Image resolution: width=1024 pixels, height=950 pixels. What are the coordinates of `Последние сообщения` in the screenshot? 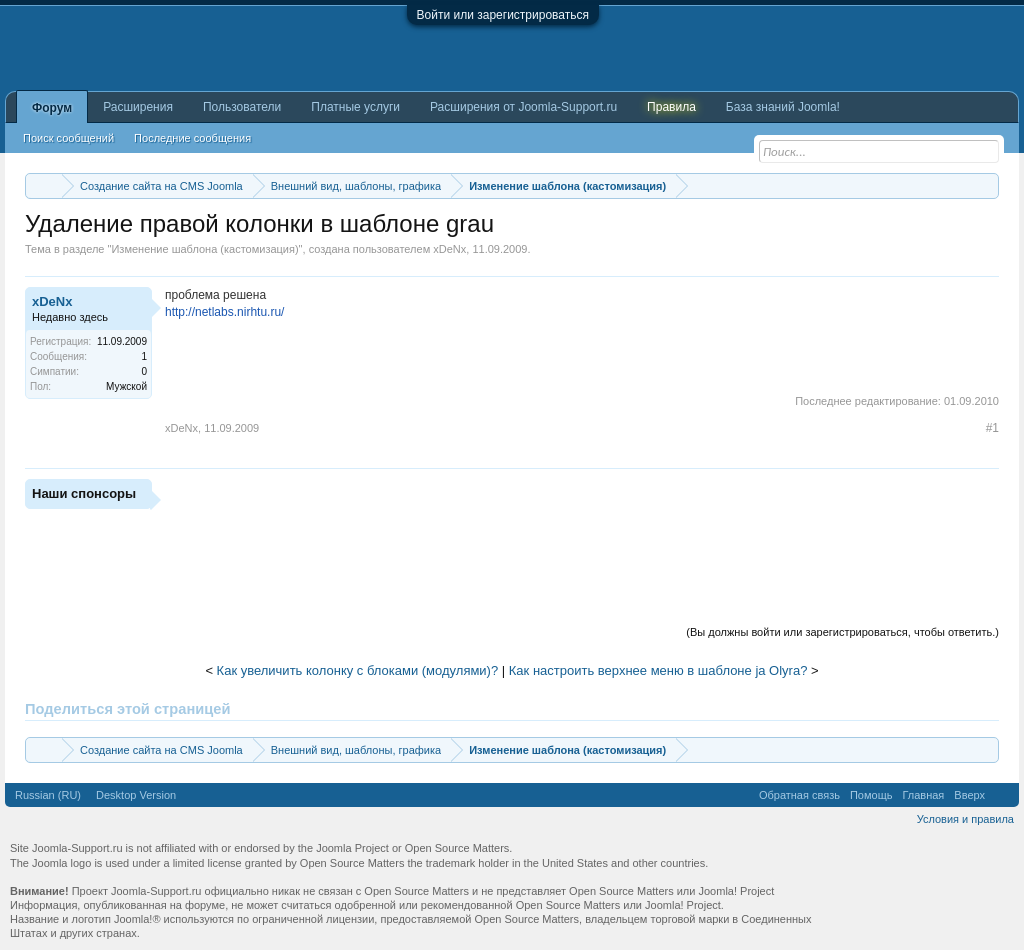 It's located at (192, 138).